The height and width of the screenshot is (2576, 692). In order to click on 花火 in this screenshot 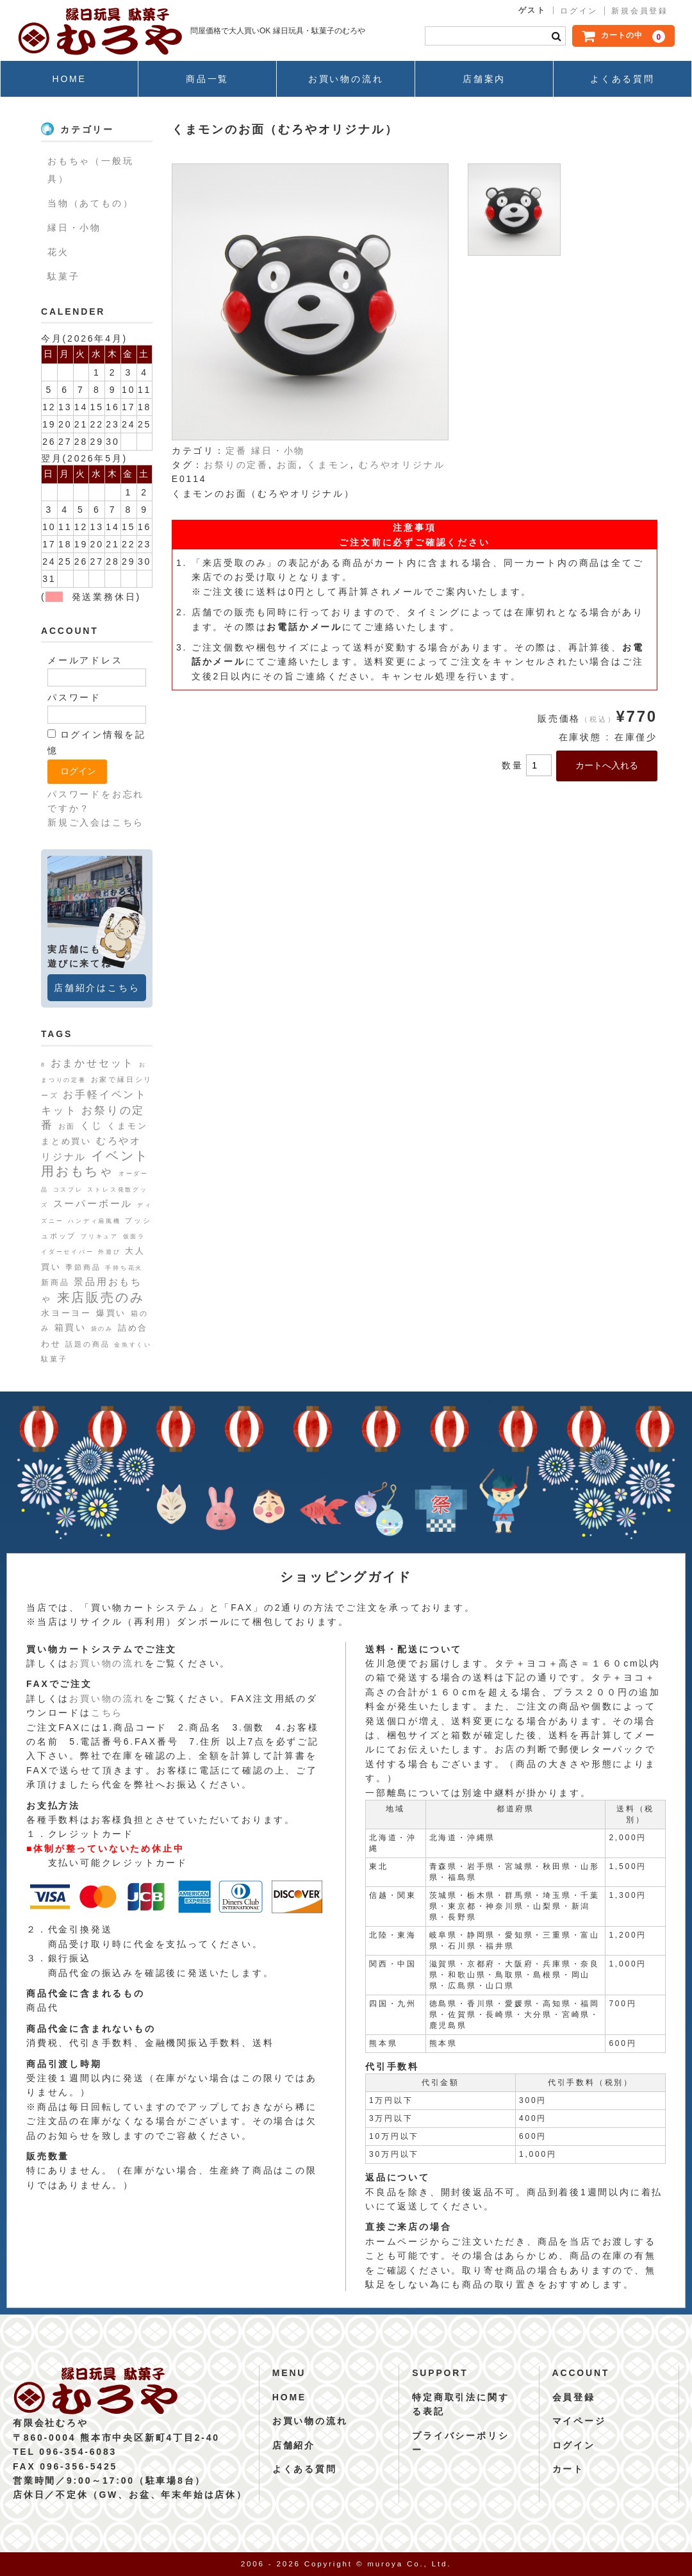, I will do `click(58, 252)`.